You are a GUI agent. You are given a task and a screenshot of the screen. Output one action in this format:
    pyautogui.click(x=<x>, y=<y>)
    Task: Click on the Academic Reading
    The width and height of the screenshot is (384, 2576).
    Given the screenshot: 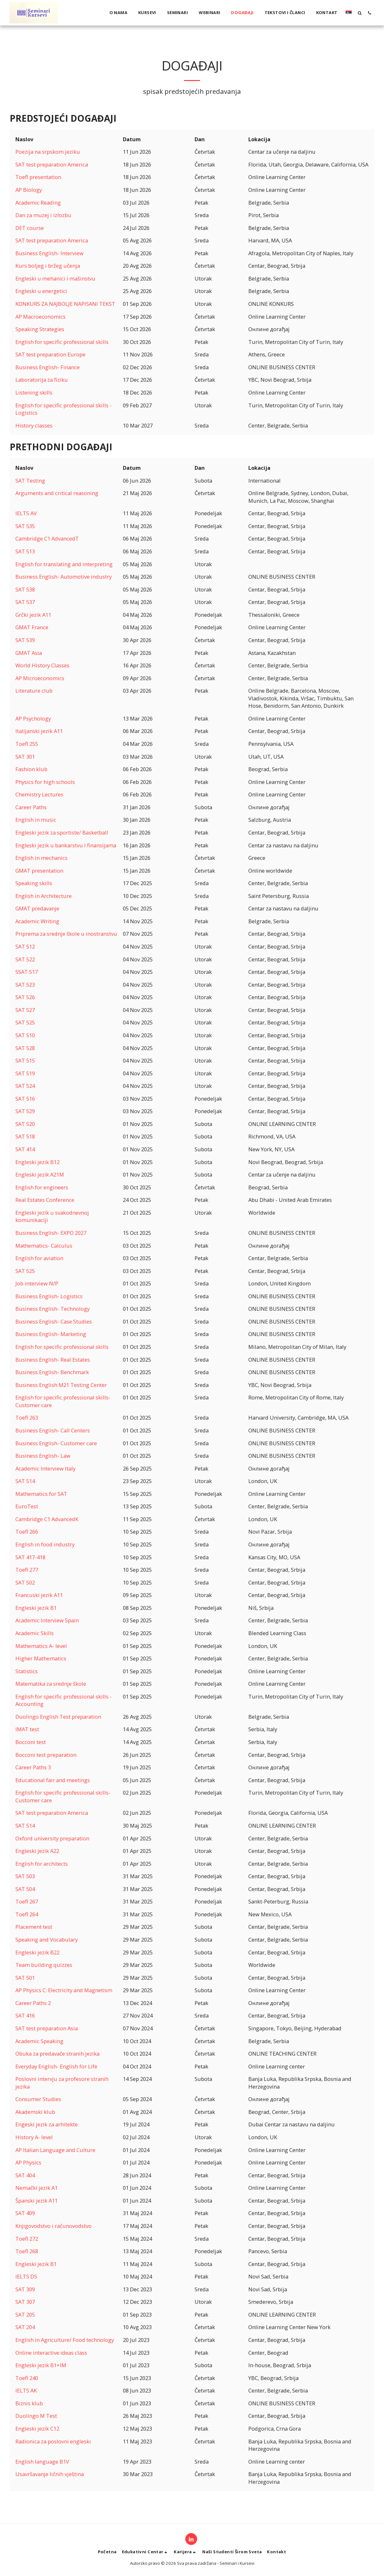 What is the action you would take?
    pyautogui.click(x=38, y=202)
    